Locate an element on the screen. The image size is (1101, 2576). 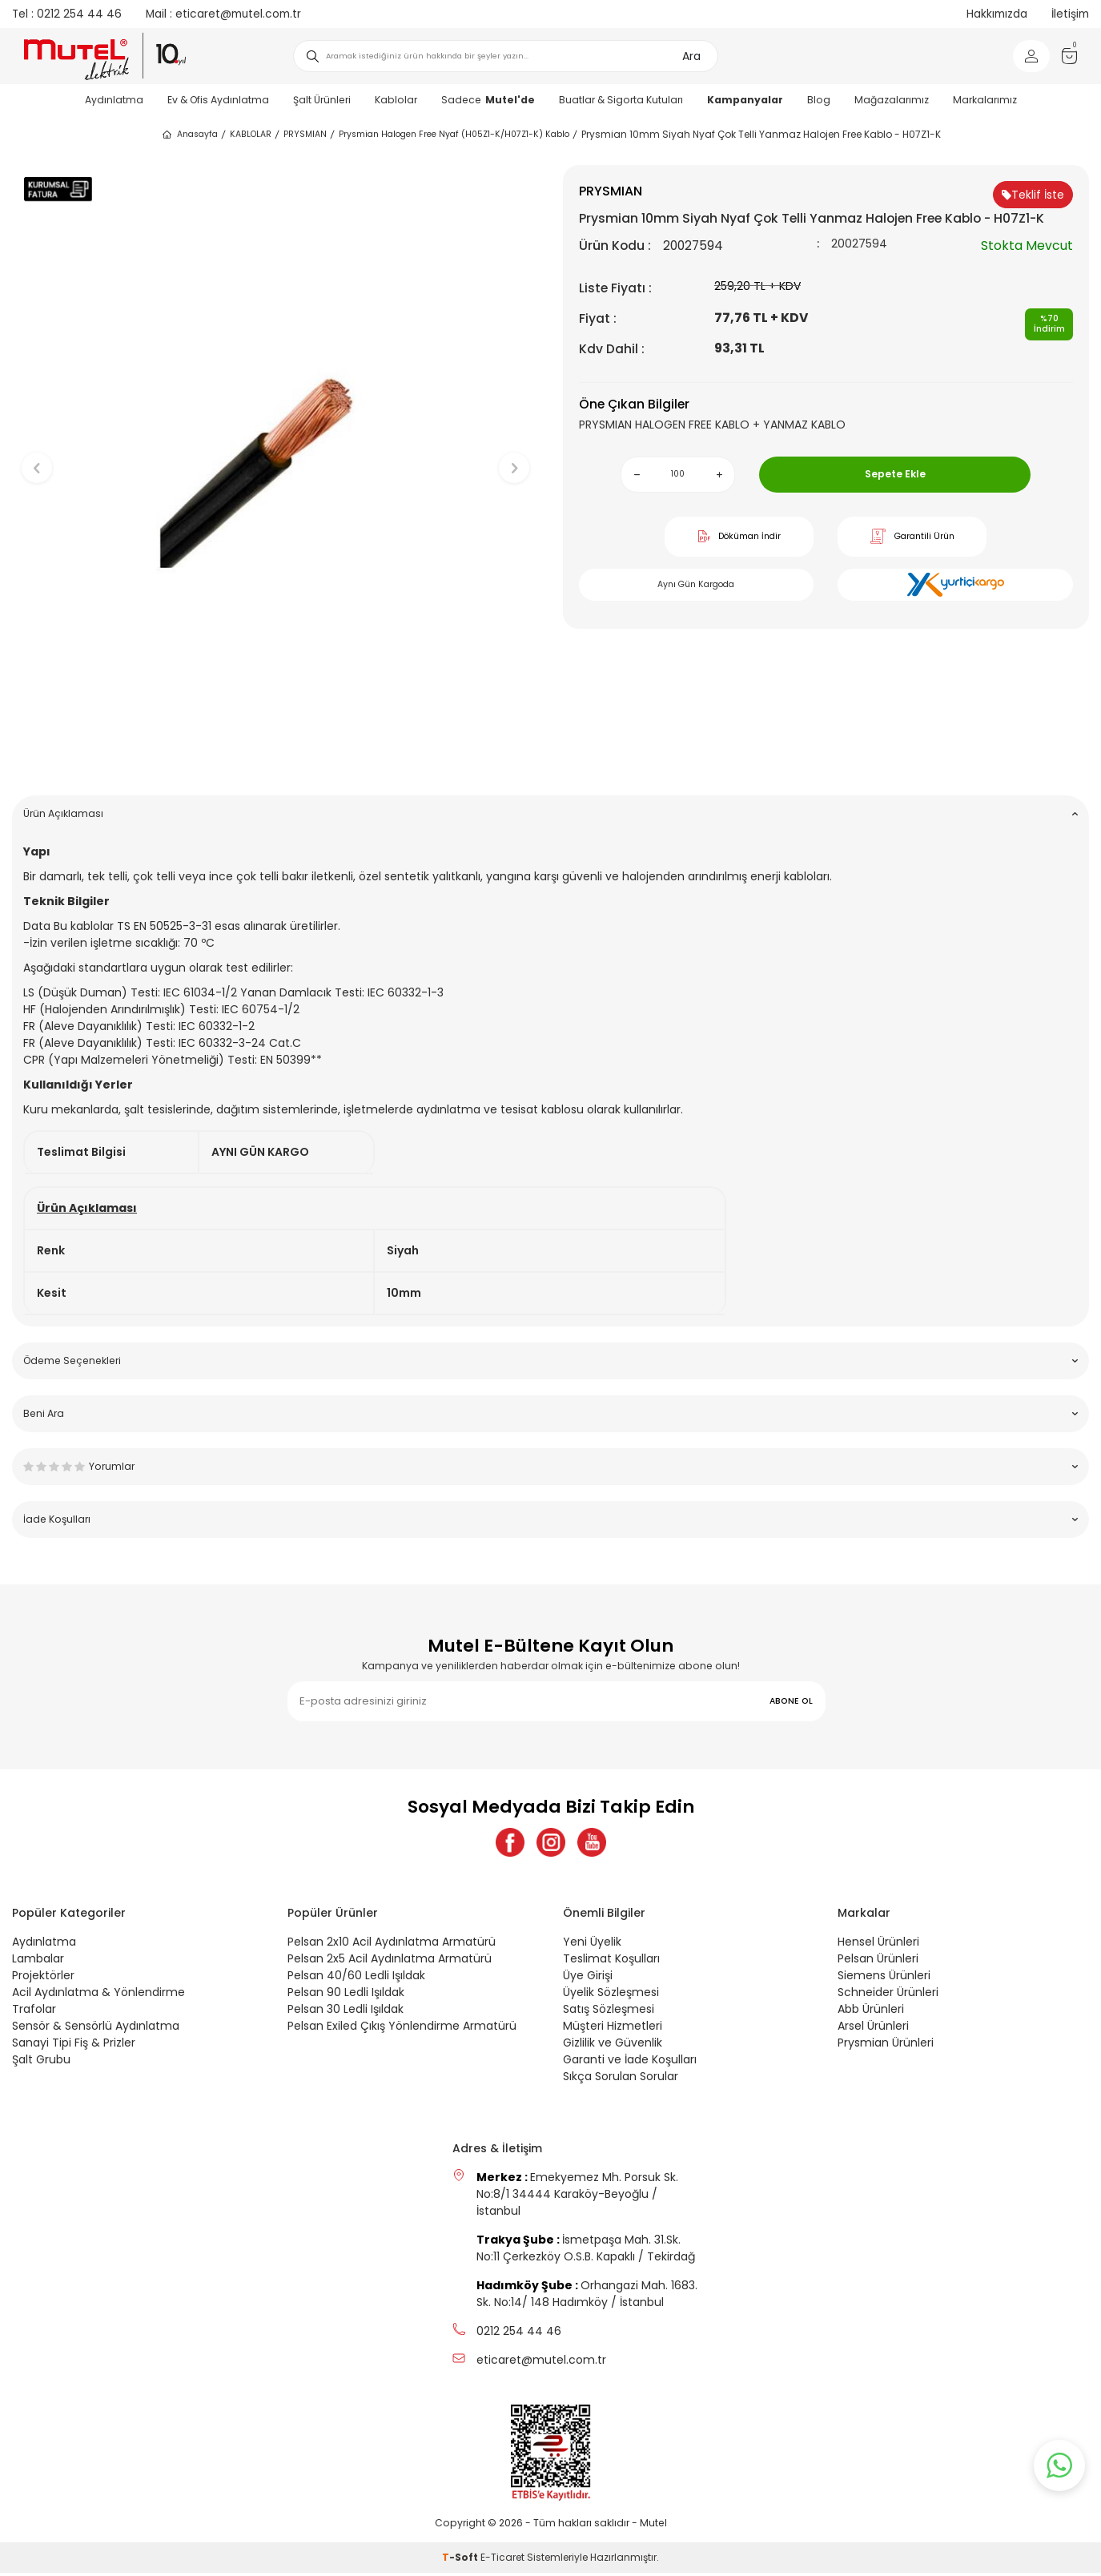
Pelsan Ürünleri is located at coordinates (878, 1962).